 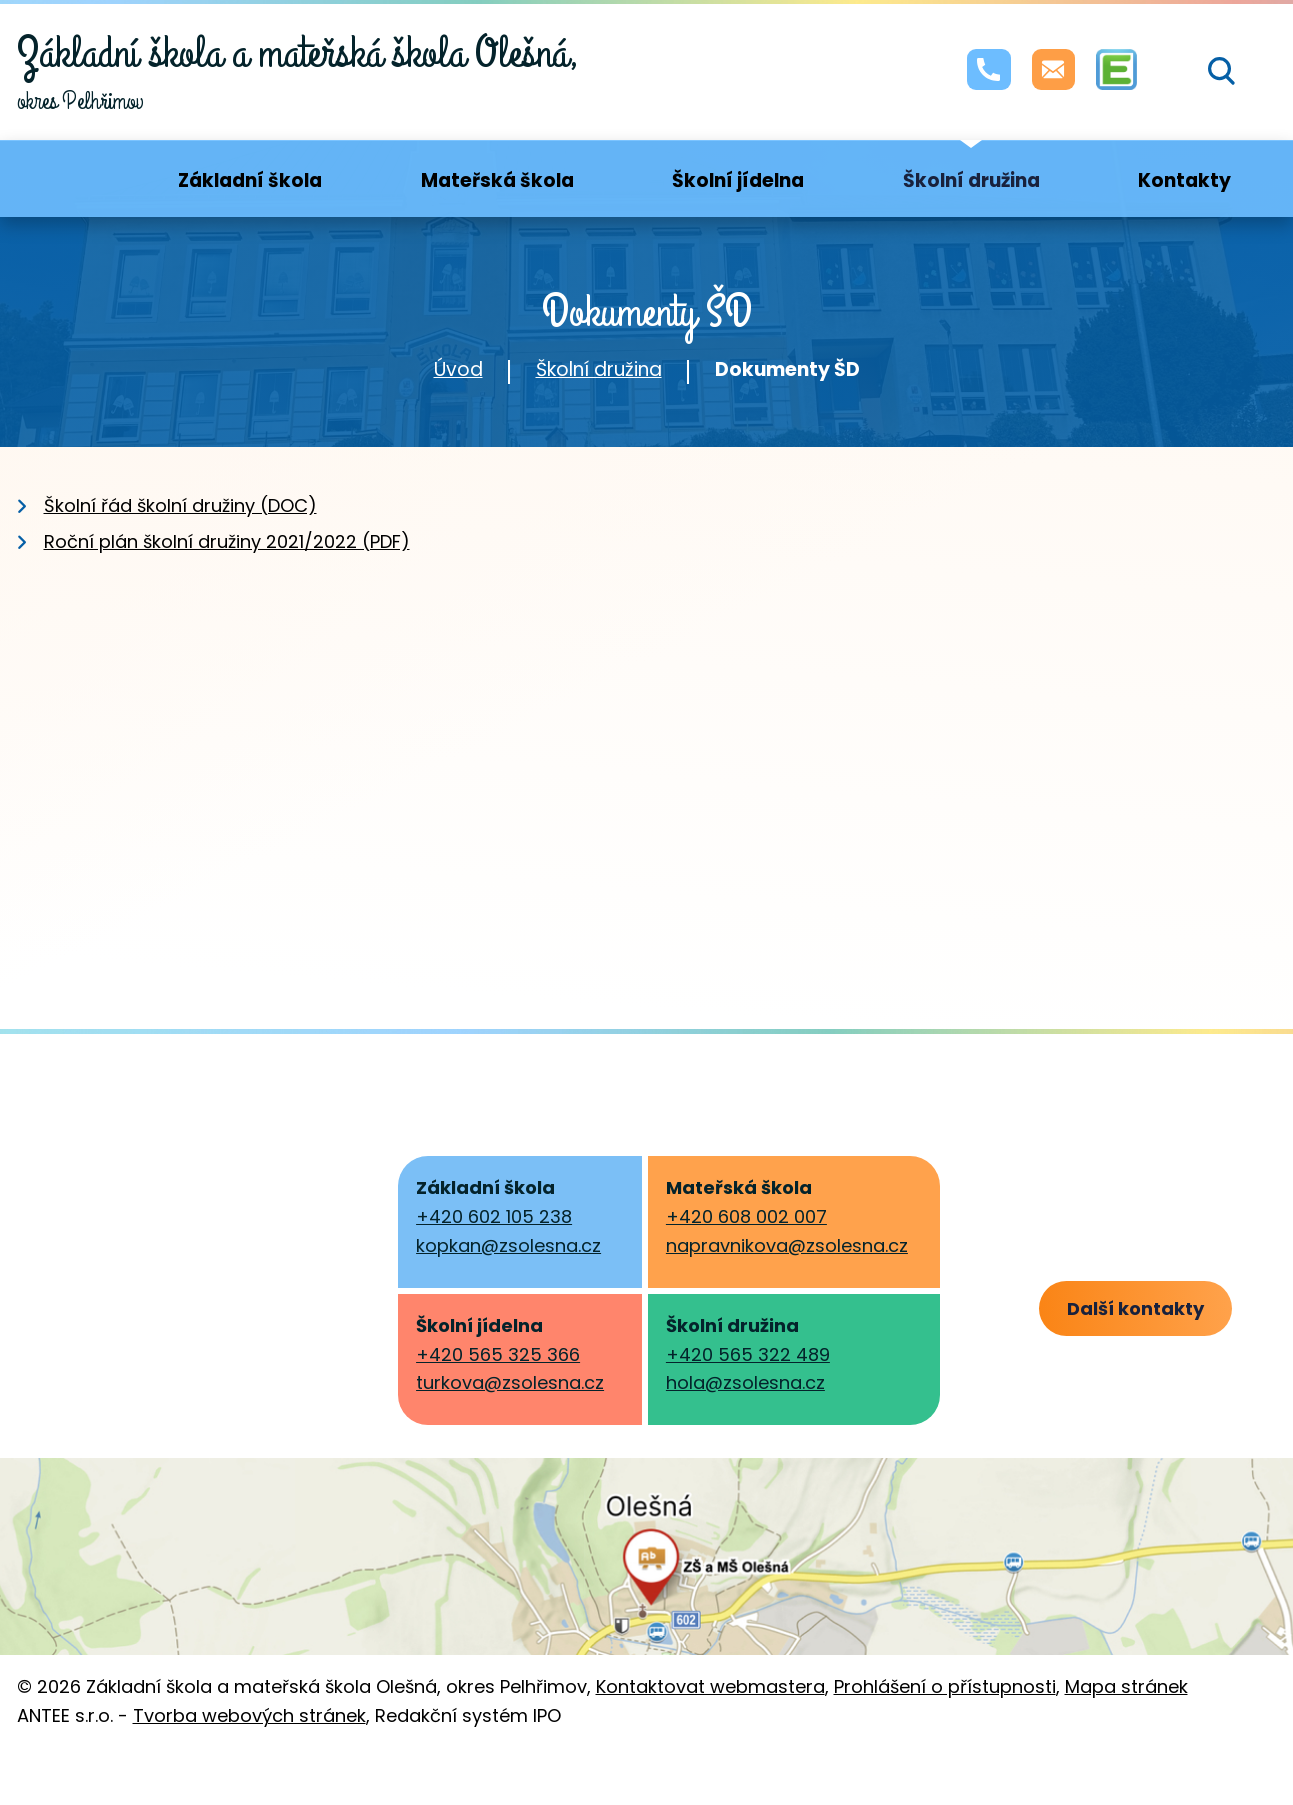 I want to click on Úvod, so click(x=458, y=369).